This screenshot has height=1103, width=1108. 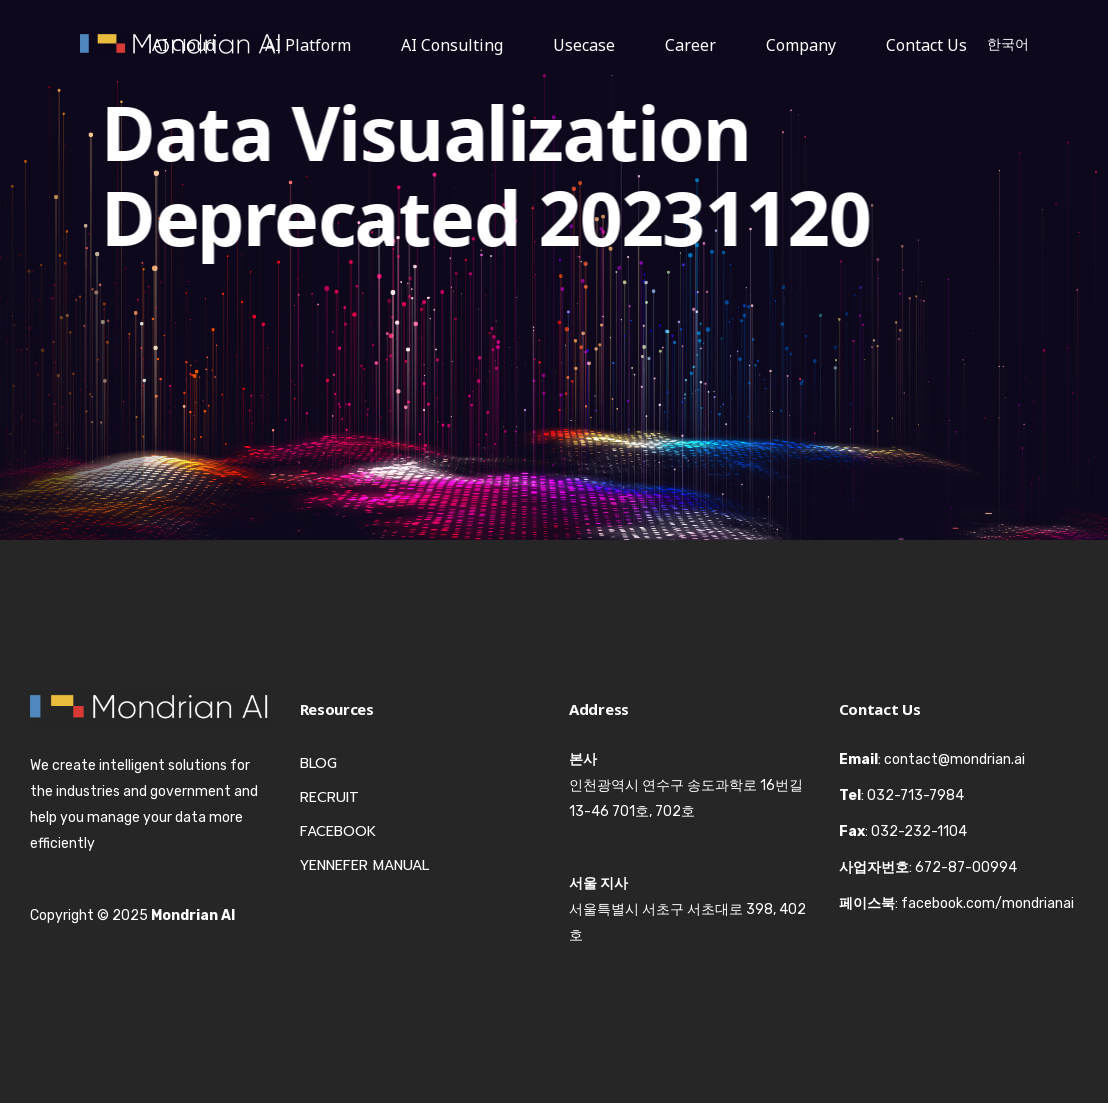 What do you see at coordinates (954, 759) in the screenshot?
I see `contact@mondrian.ai` at bounding box center [954, 759].